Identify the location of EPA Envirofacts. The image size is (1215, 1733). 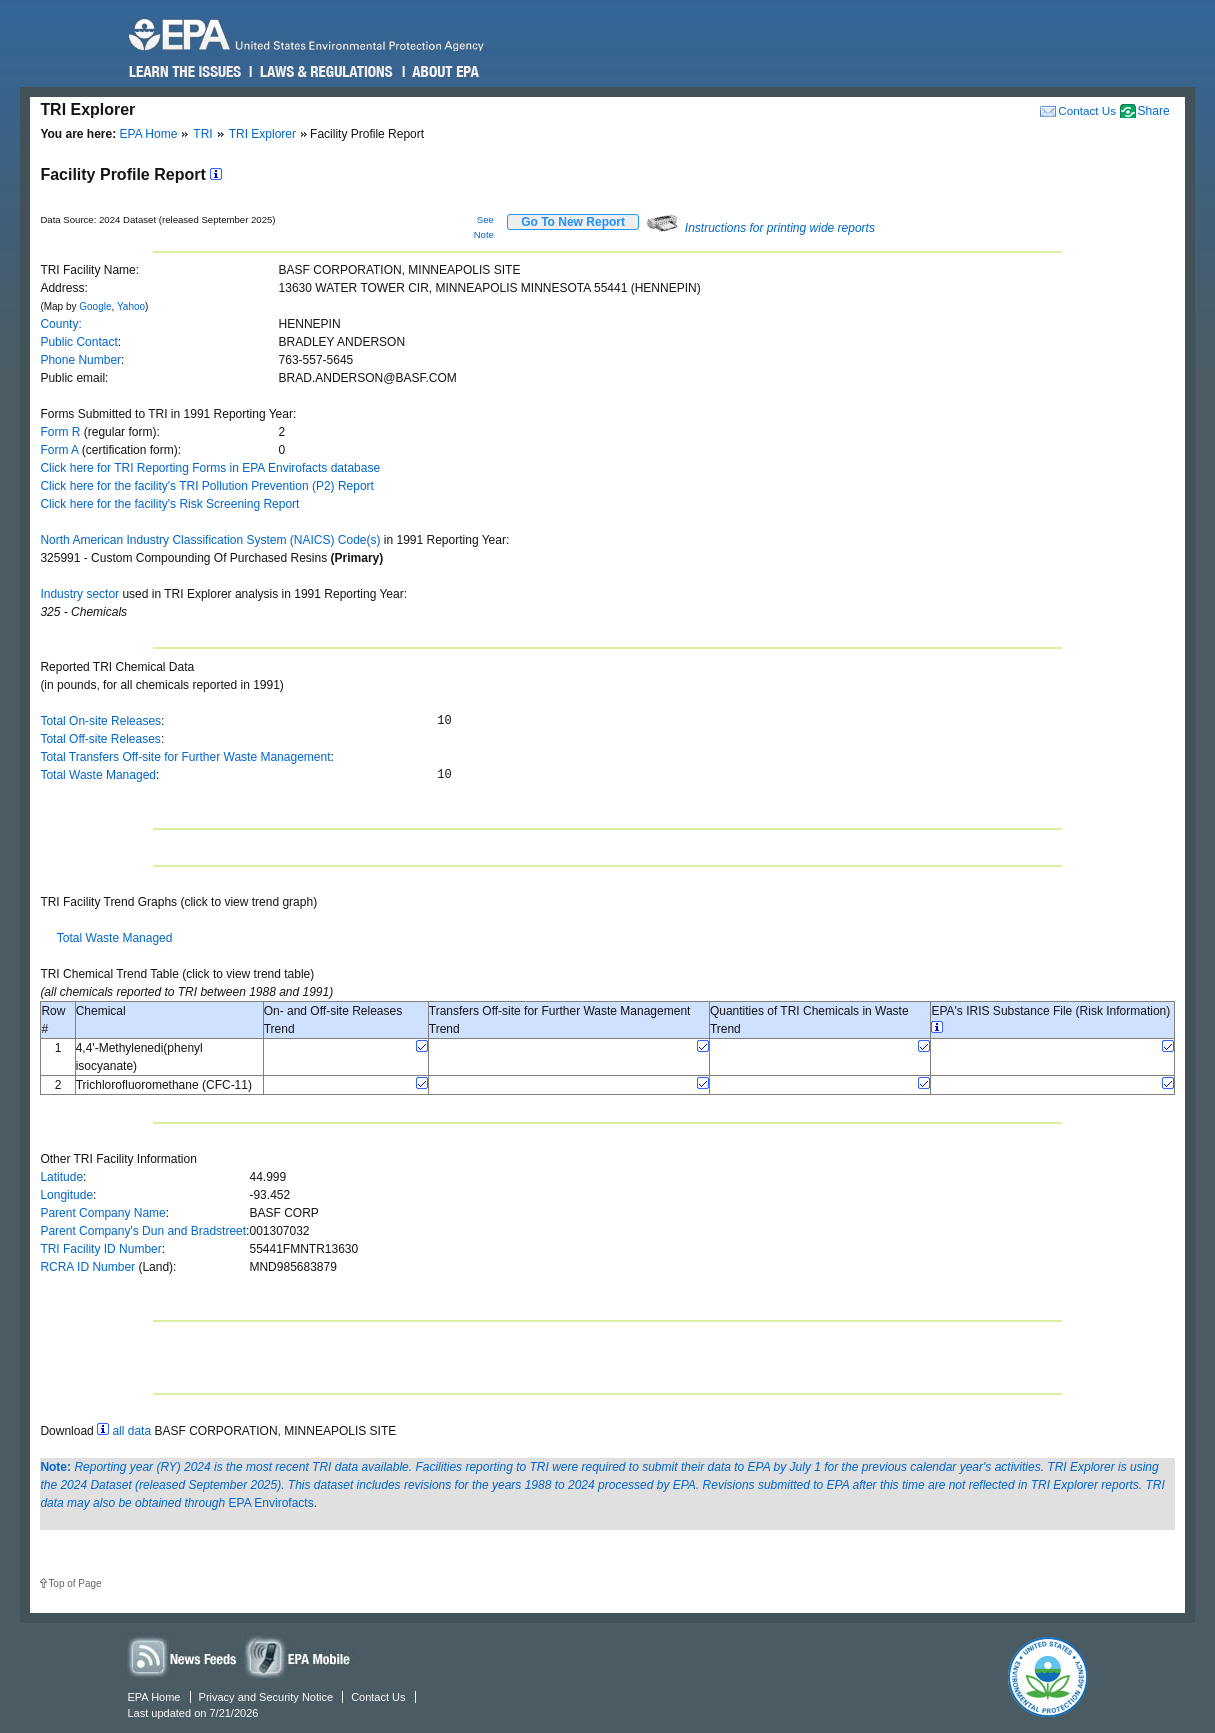
(271, 1503).